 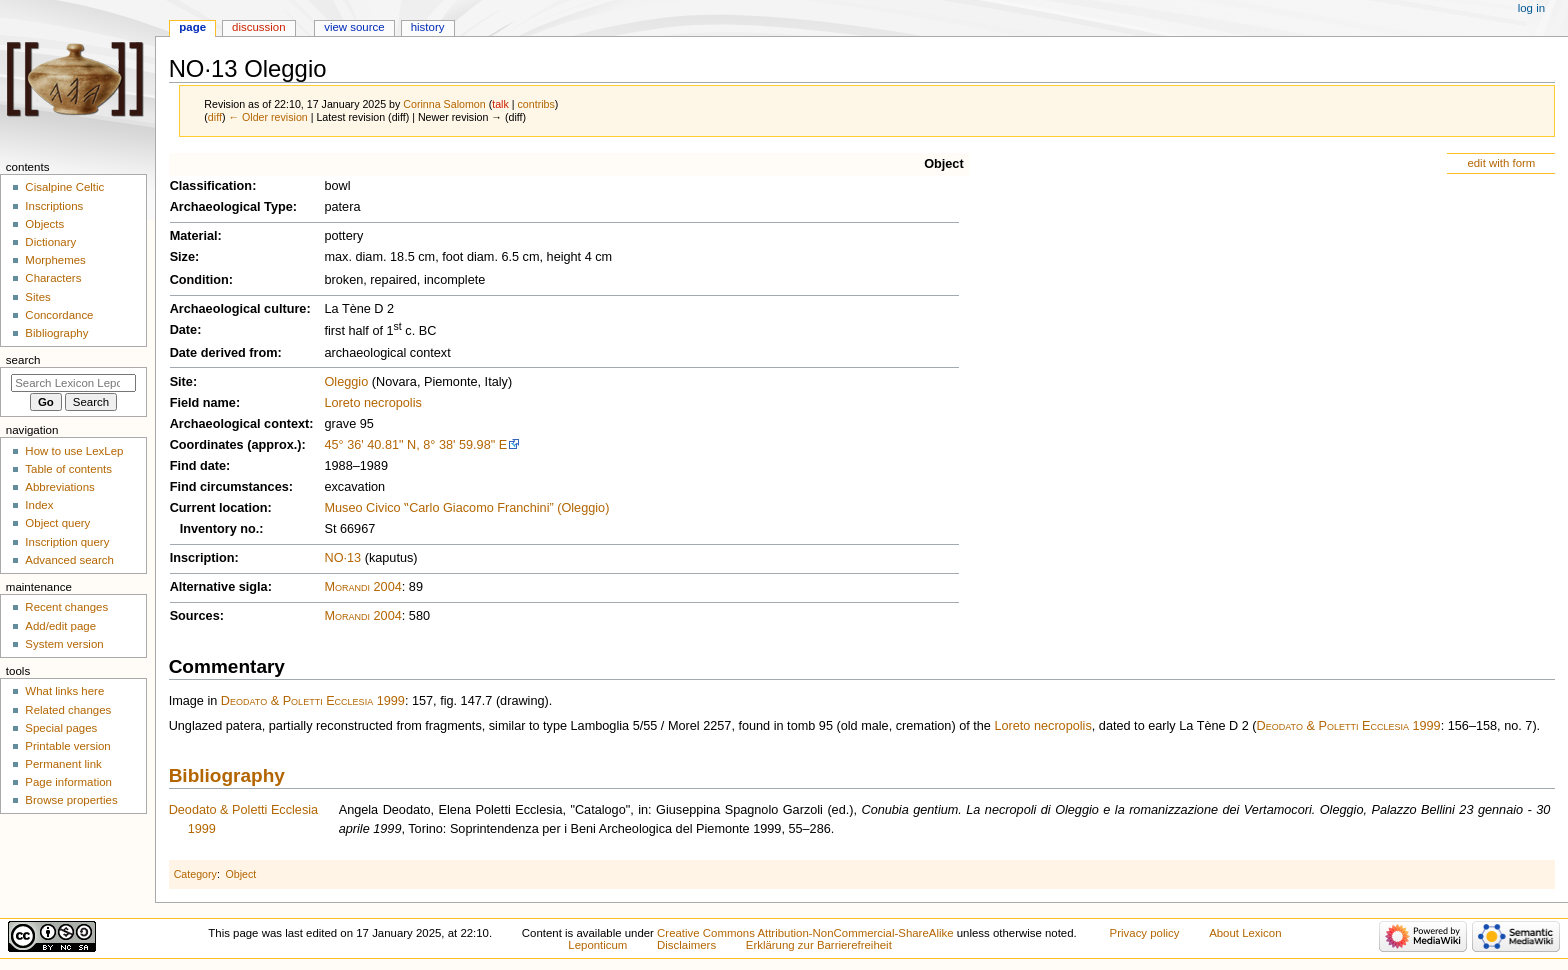 I want to click on Coordinates, so click(x=207, y=445).